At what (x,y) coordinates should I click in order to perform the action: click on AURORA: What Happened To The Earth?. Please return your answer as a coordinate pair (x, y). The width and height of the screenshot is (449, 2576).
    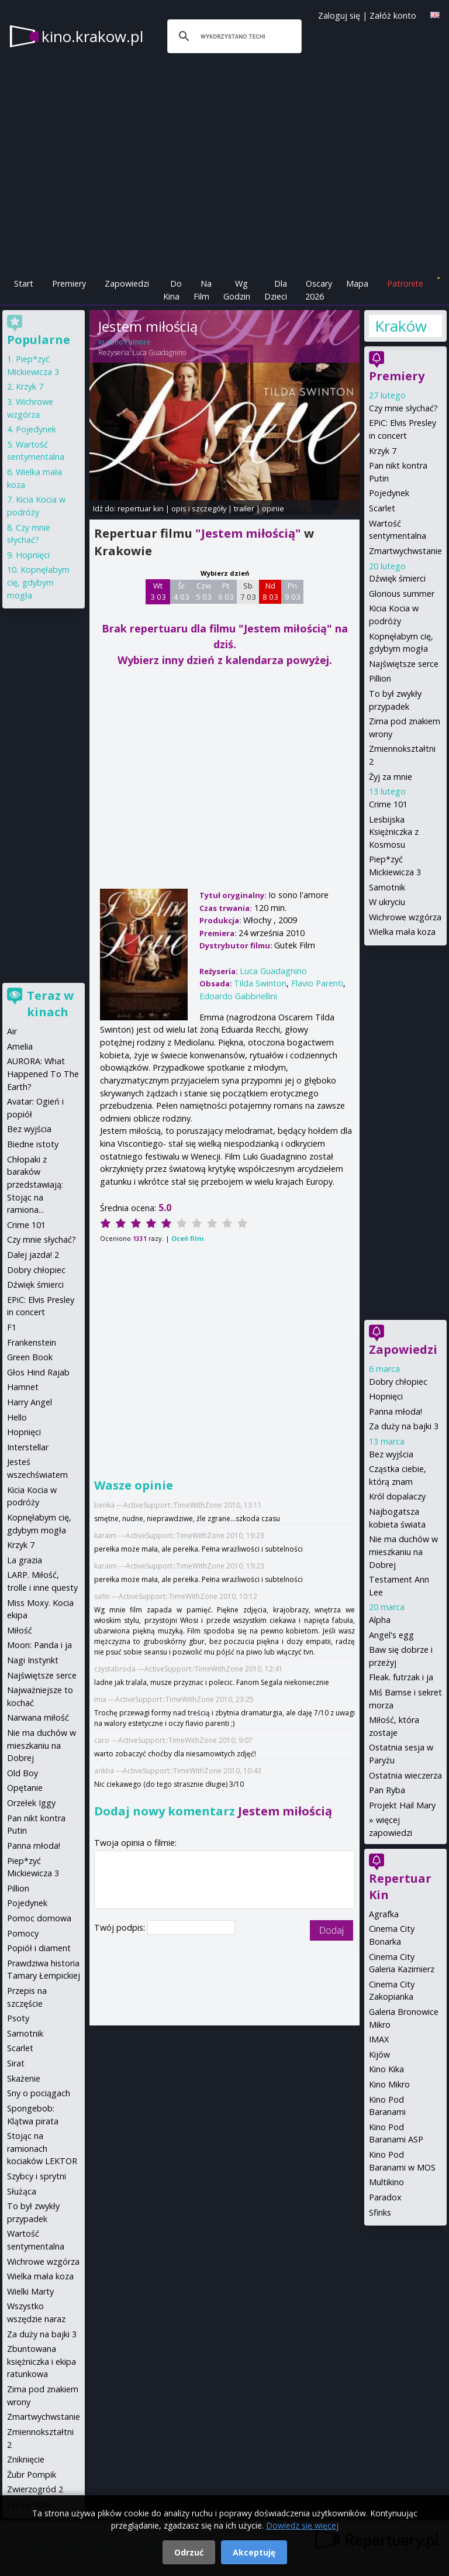
    Looking at the image, I should click on (43, 1073).